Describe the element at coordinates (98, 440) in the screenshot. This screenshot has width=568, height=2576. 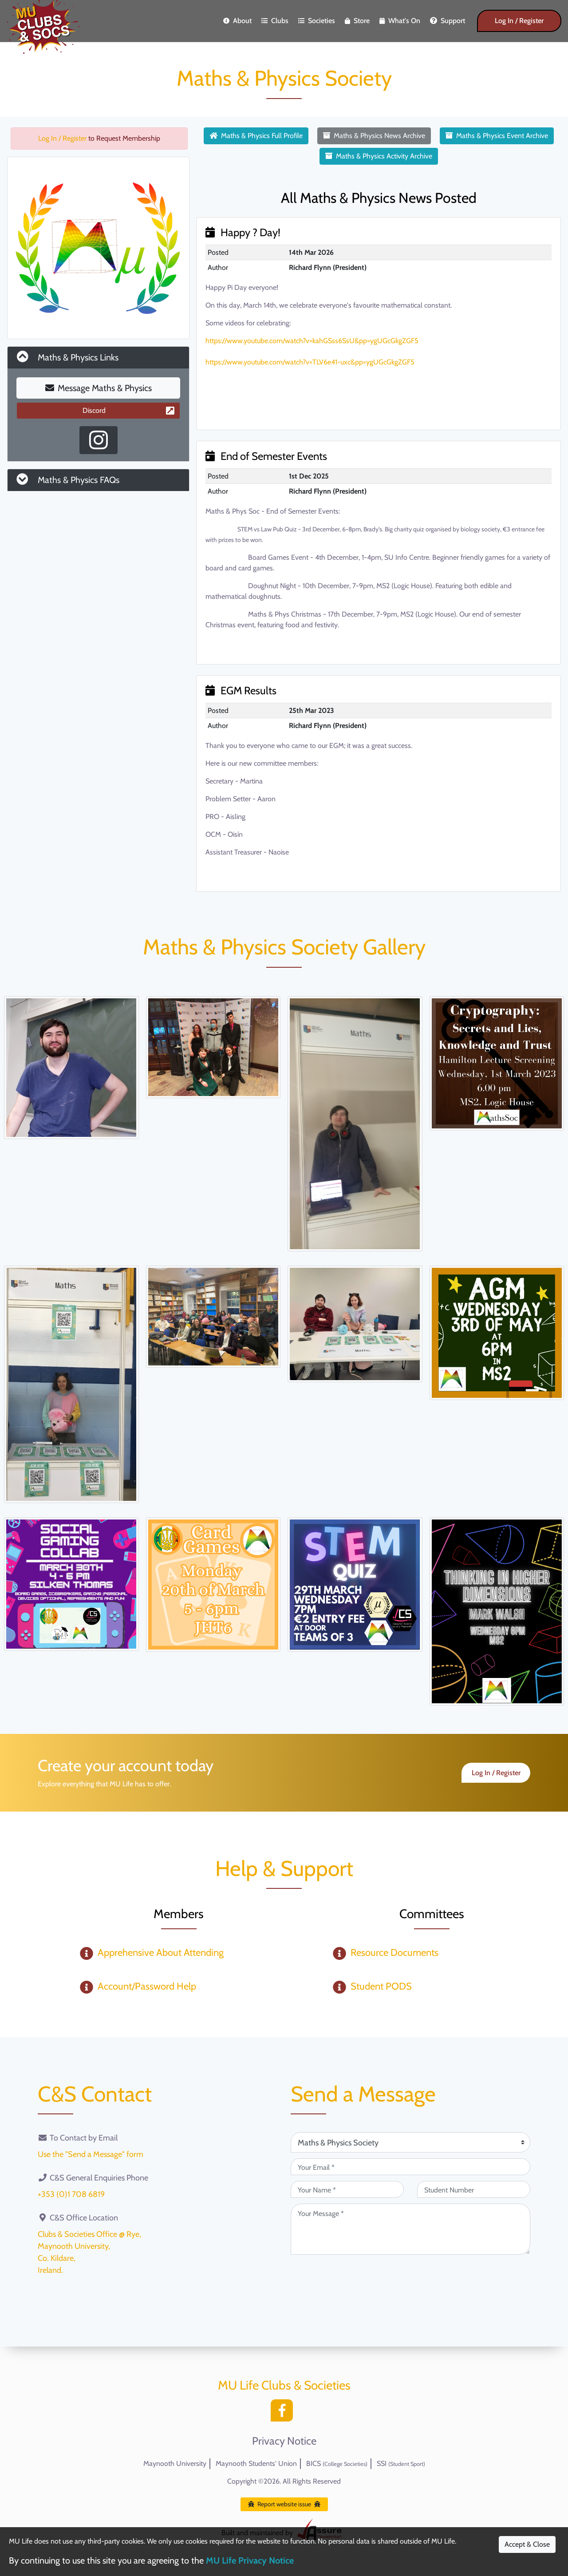
I see `[Instagram Profile]` at that location.